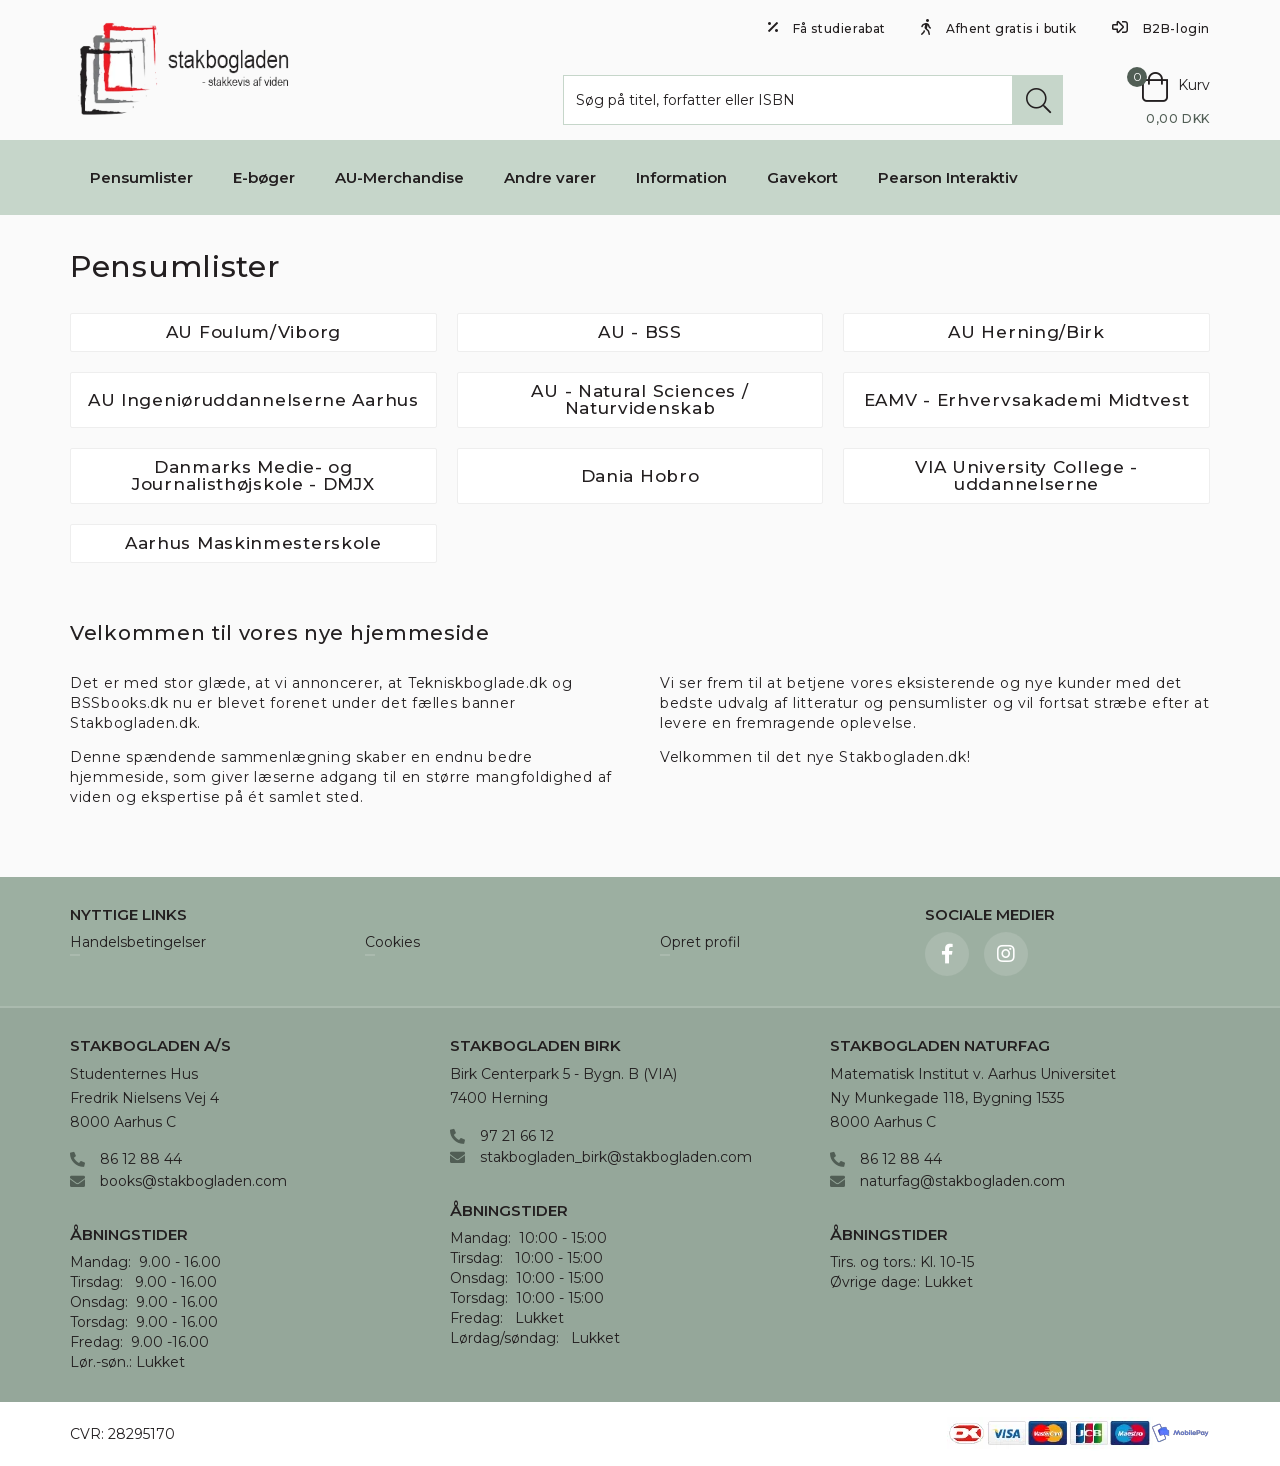  Describe the element at coordinates (253, 543) in the screenshot. I see `Aarhus Maskinmesterskole` at that location.